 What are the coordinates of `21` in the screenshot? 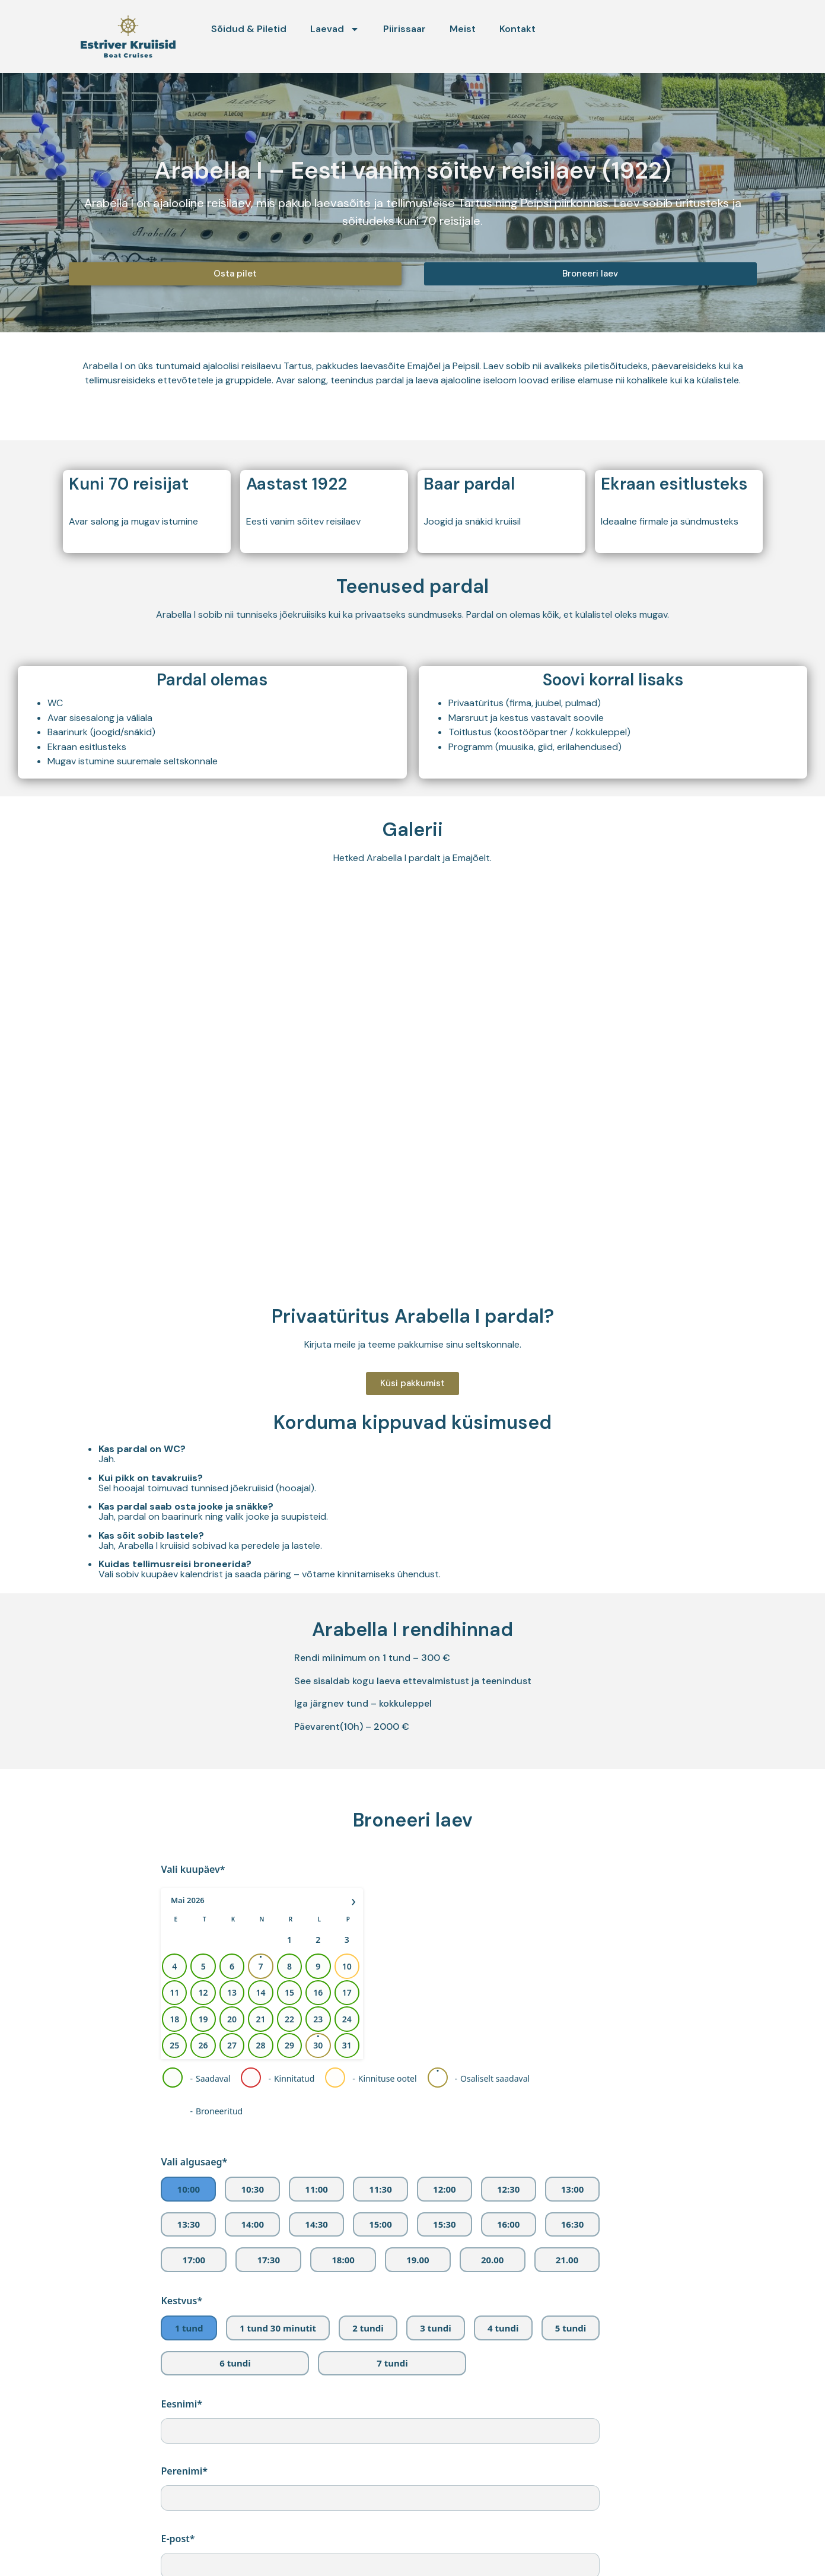 It's located at (261, 2019).